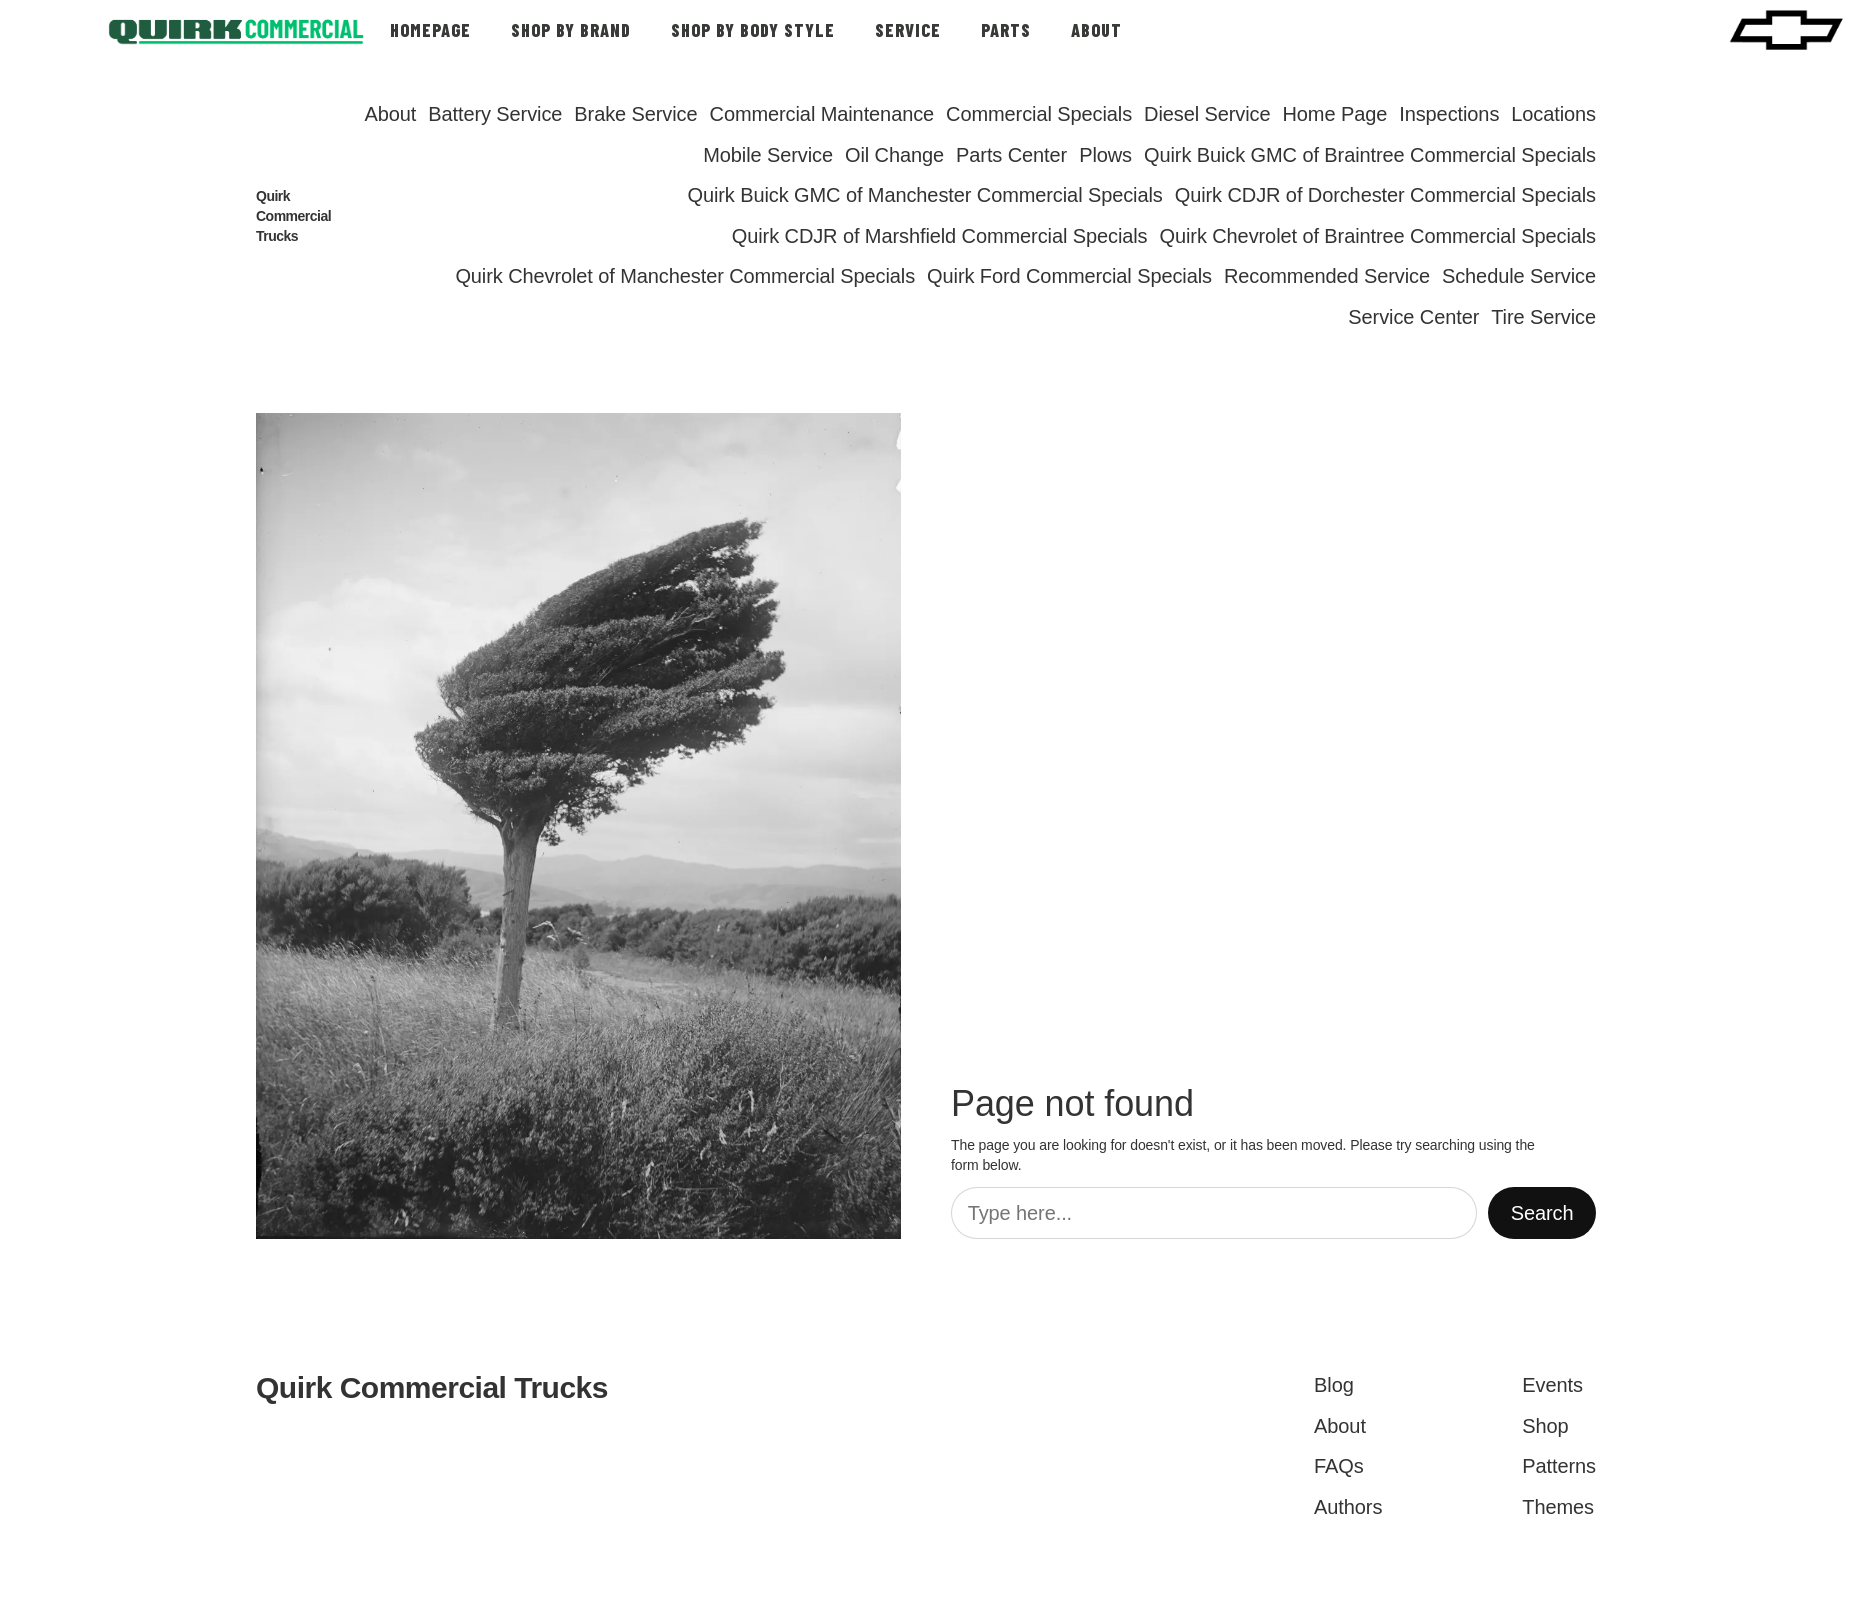 Image resolution: width=1852 pixels, height=1606 pixels. What do you see at coordinates (822, 114) in the screenshot?
I see `Commercial Maintenance` at bounding box center [822, 114].